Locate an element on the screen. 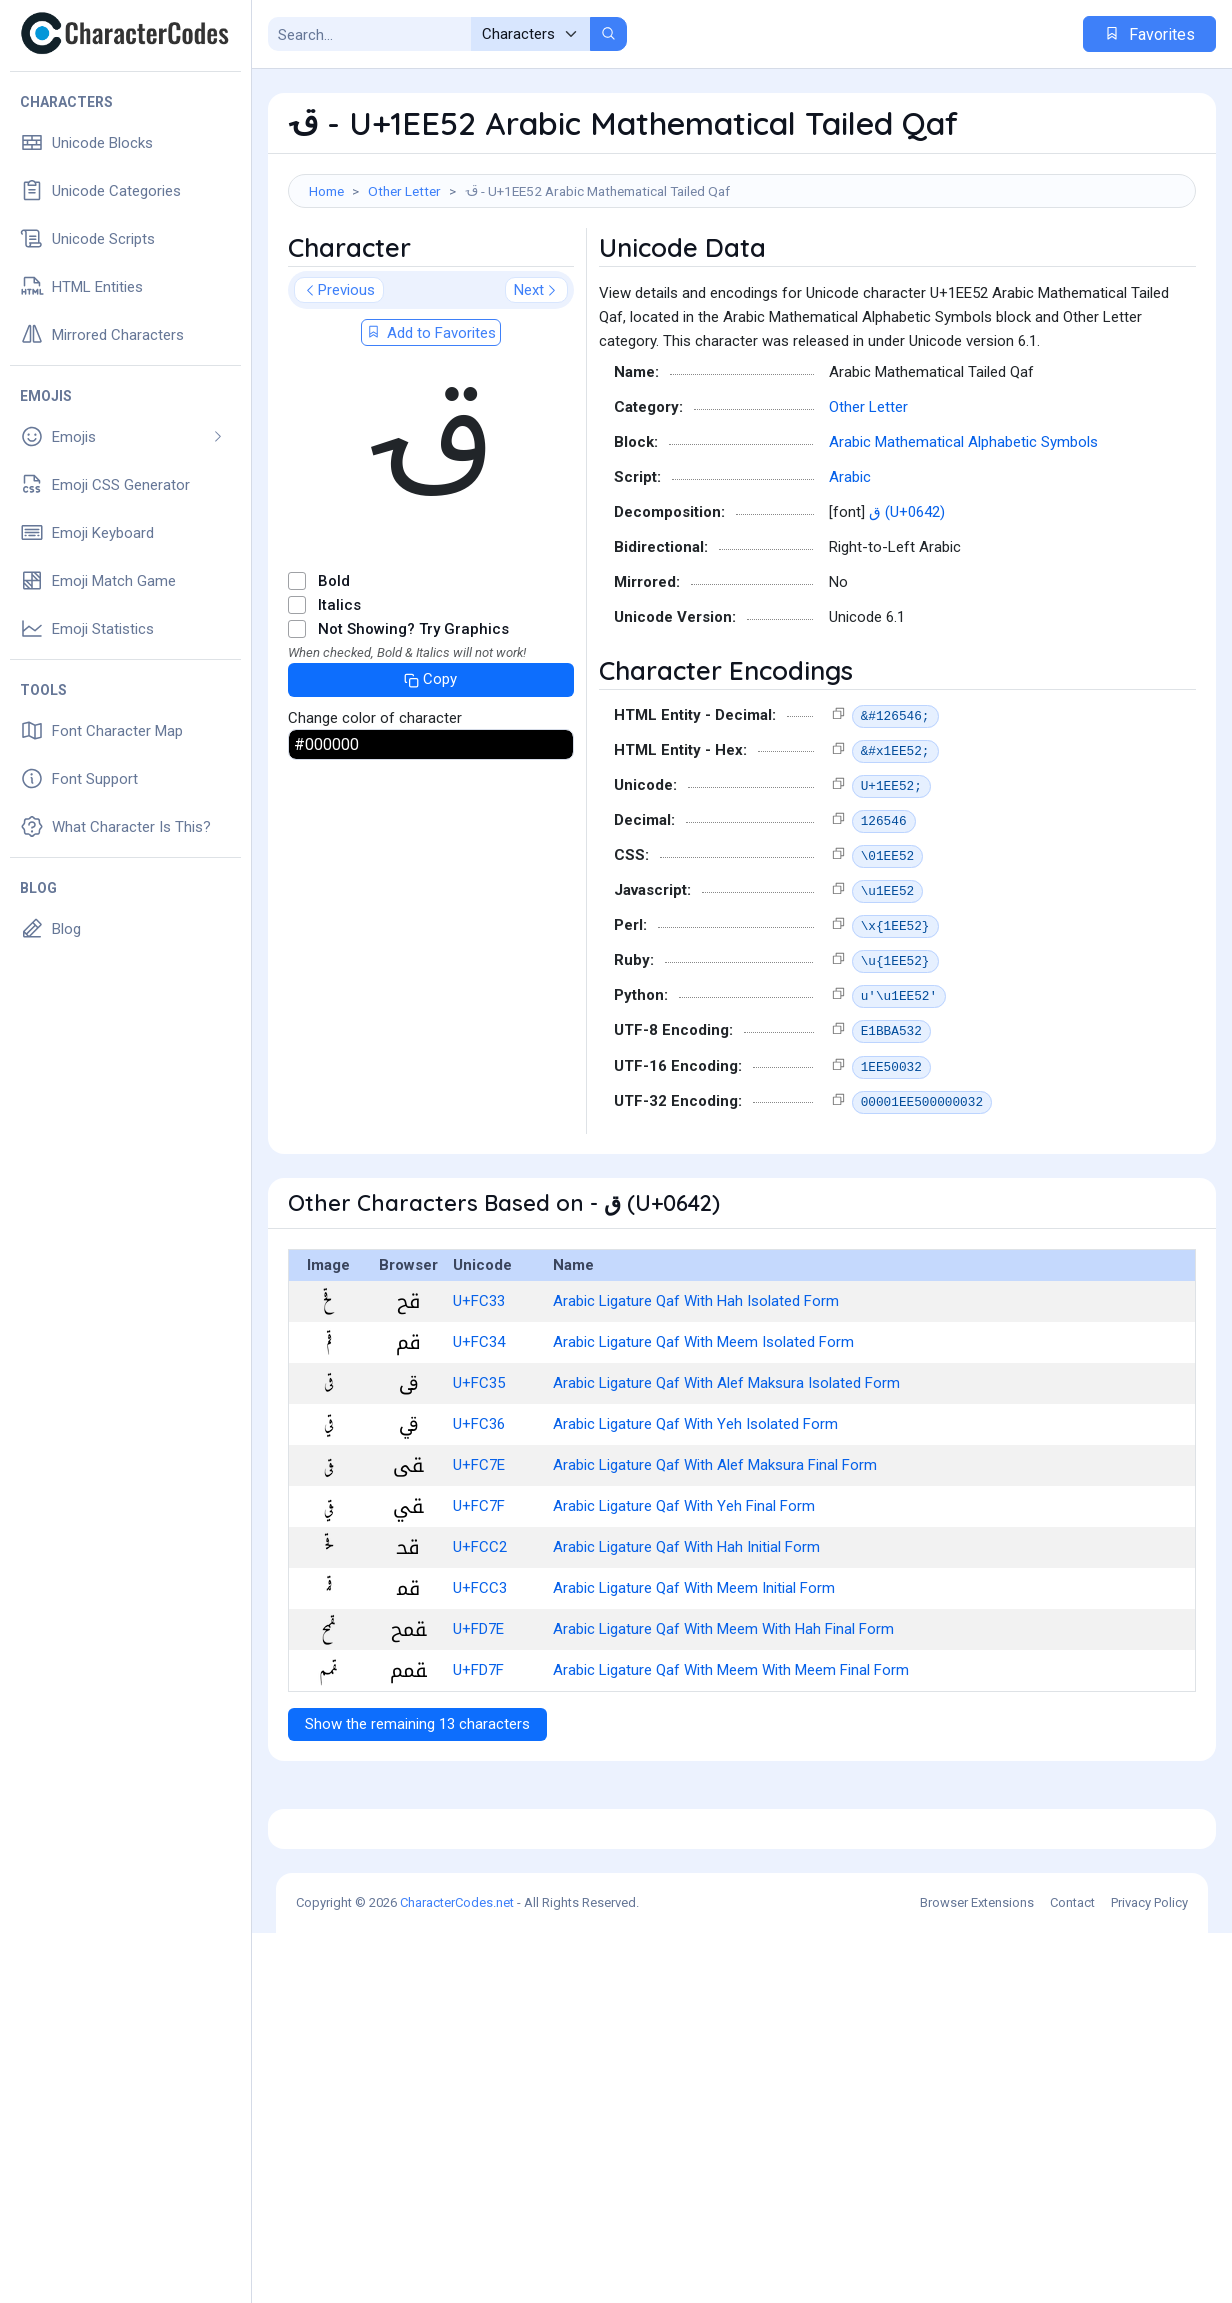 The height and width of the screenshot is (2303, 1232). Favorites is located at coordinates (1149, 34).